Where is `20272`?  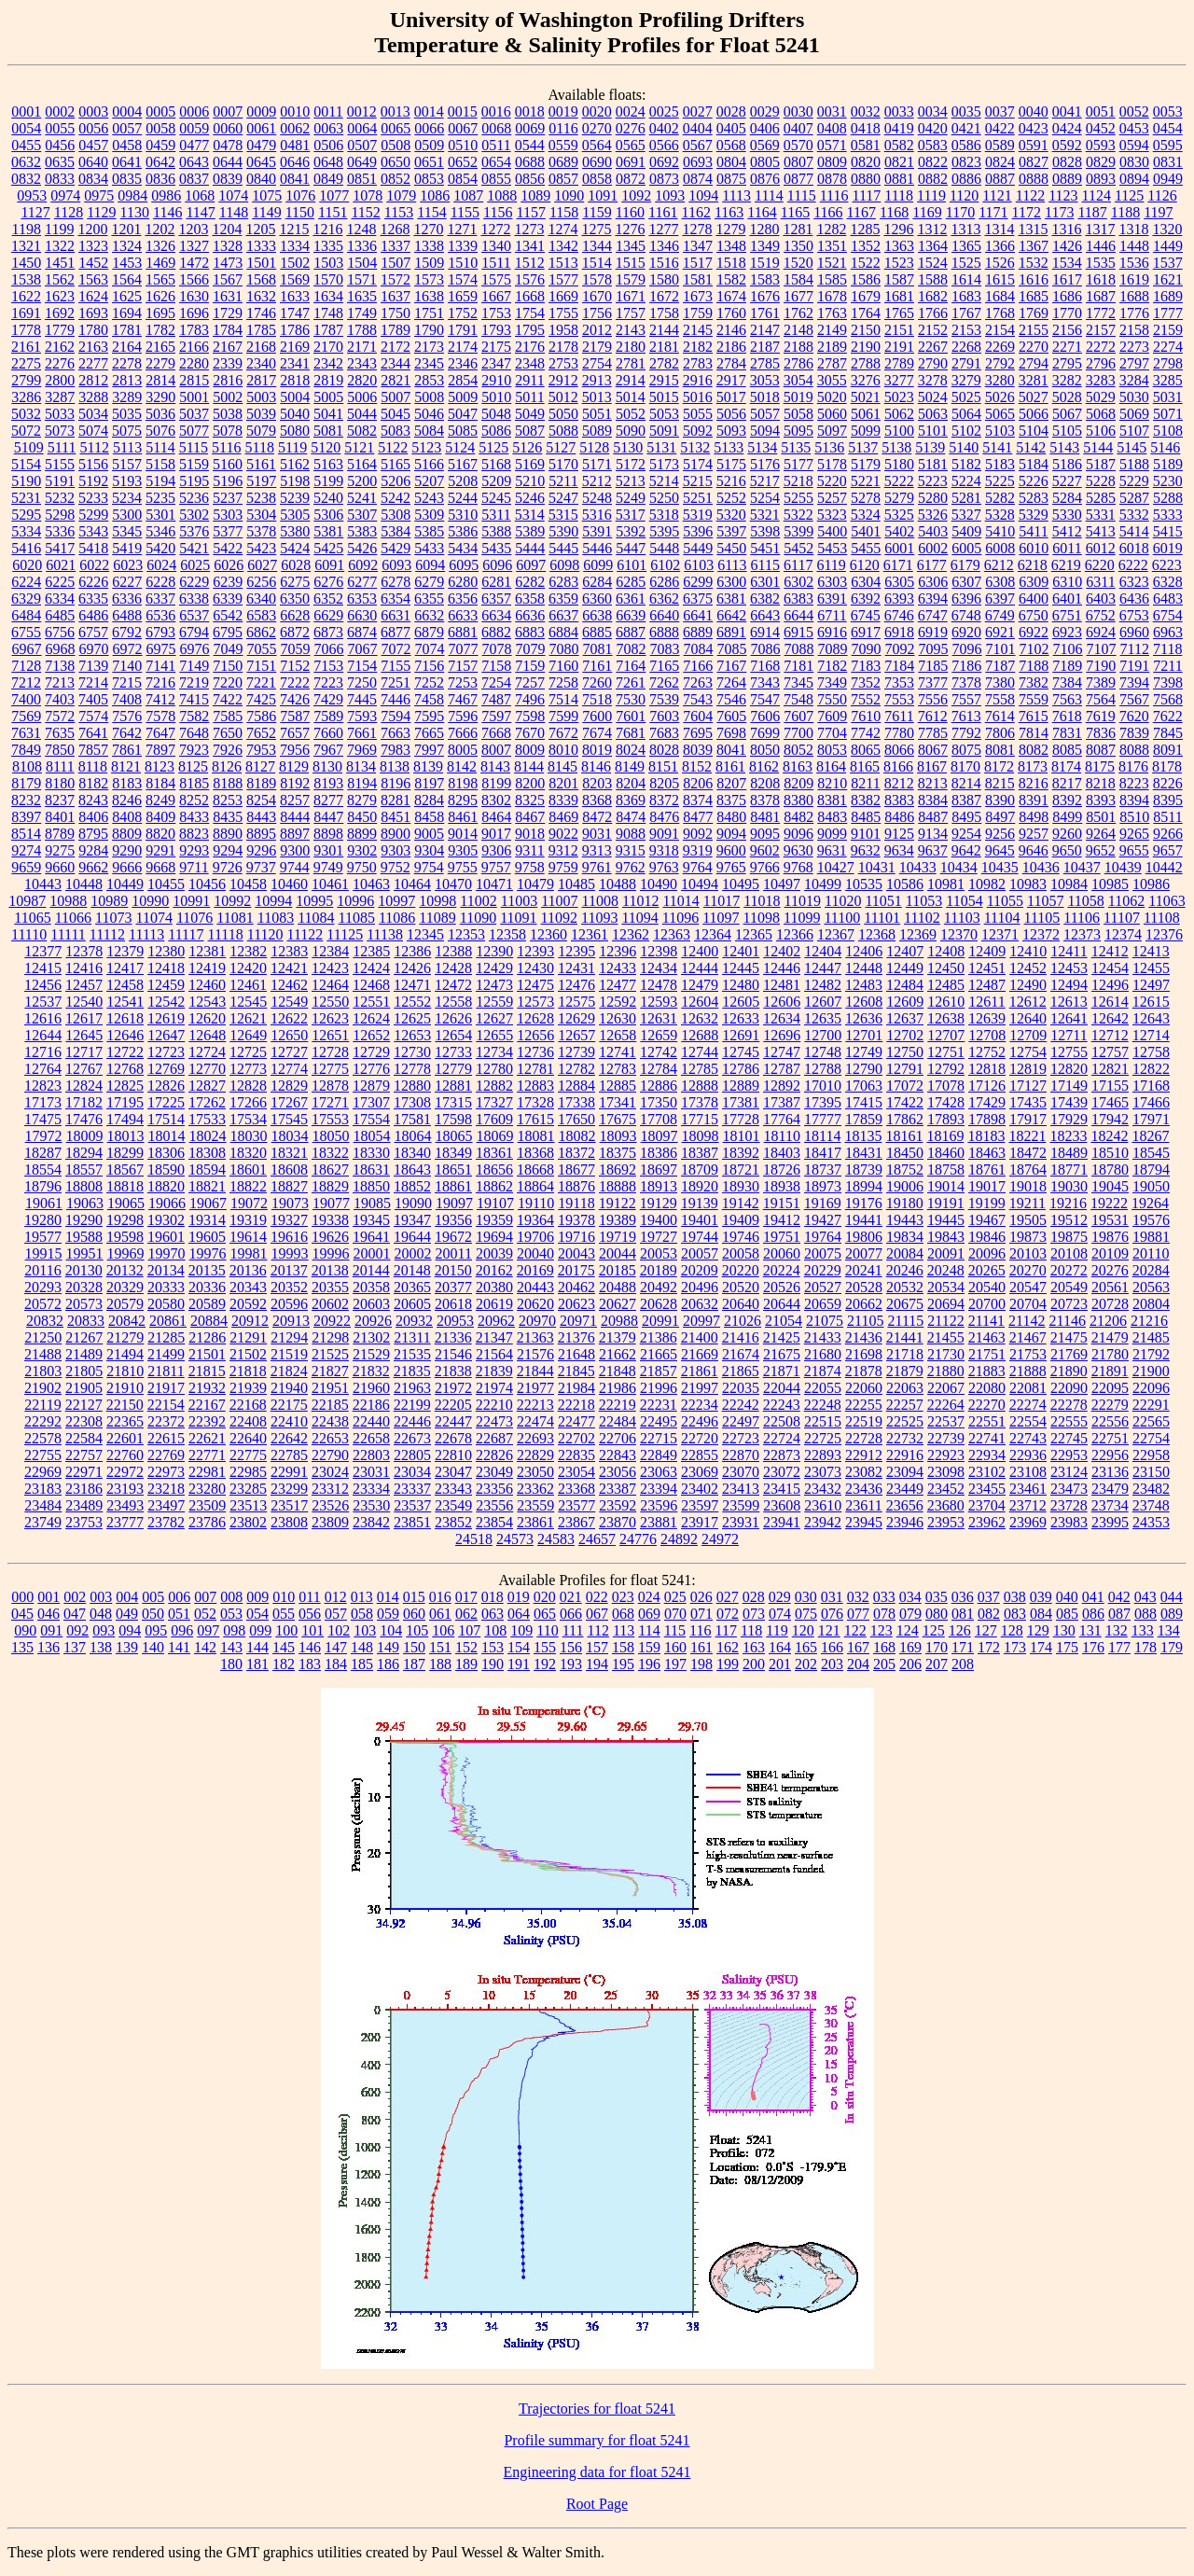
20272 is located at coordinates (1069, 1270).